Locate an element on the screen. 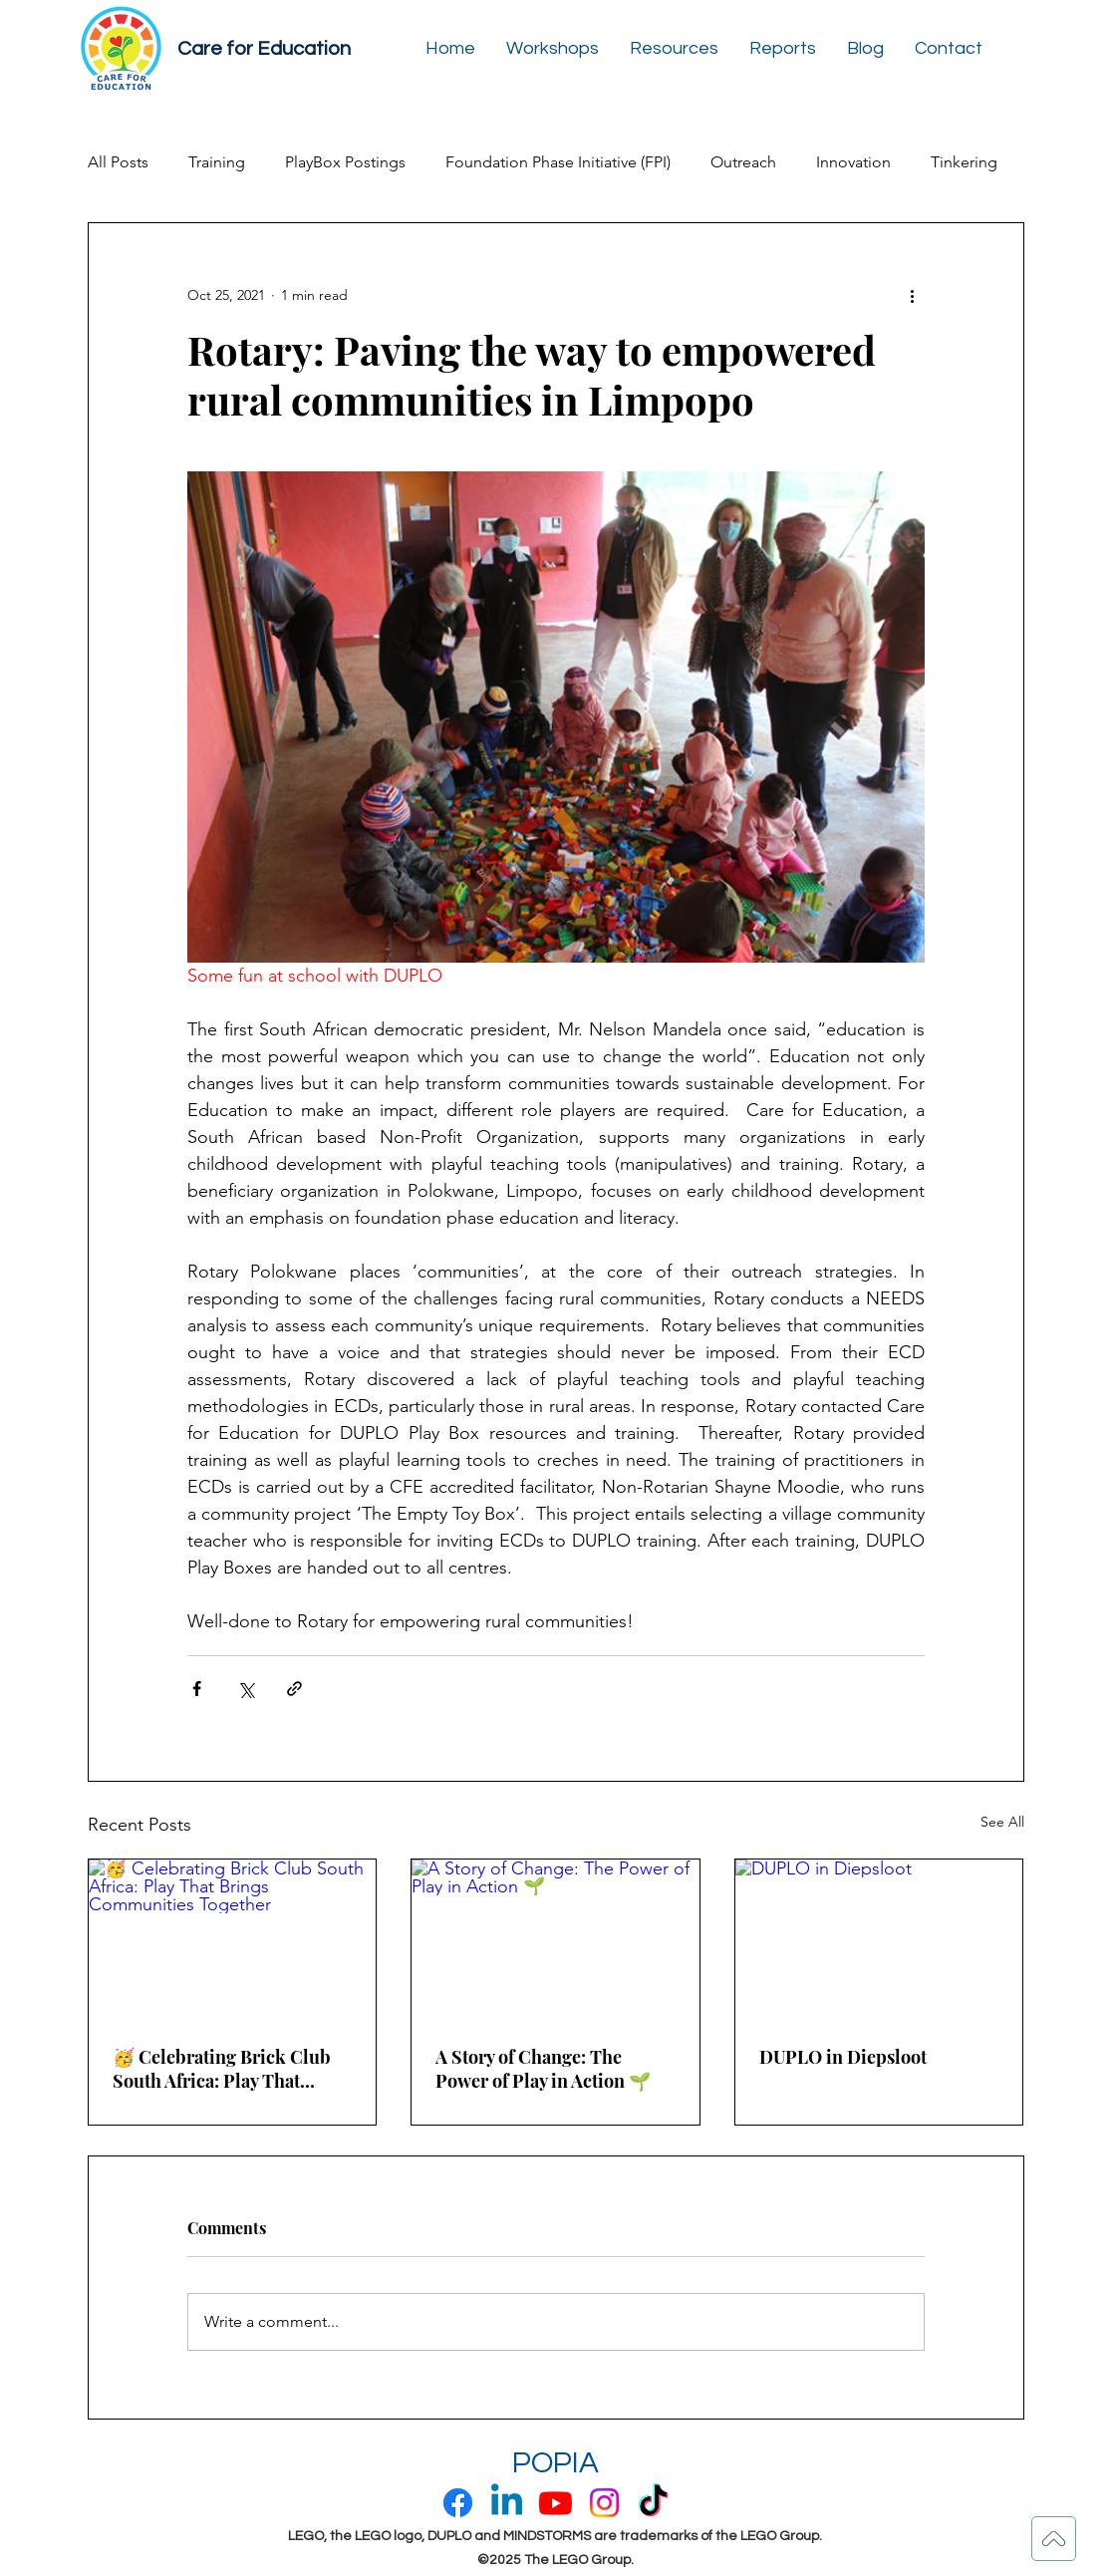 The height and width of the screenshot is (2576, 1111). Training is located at coordinates (216, 161).